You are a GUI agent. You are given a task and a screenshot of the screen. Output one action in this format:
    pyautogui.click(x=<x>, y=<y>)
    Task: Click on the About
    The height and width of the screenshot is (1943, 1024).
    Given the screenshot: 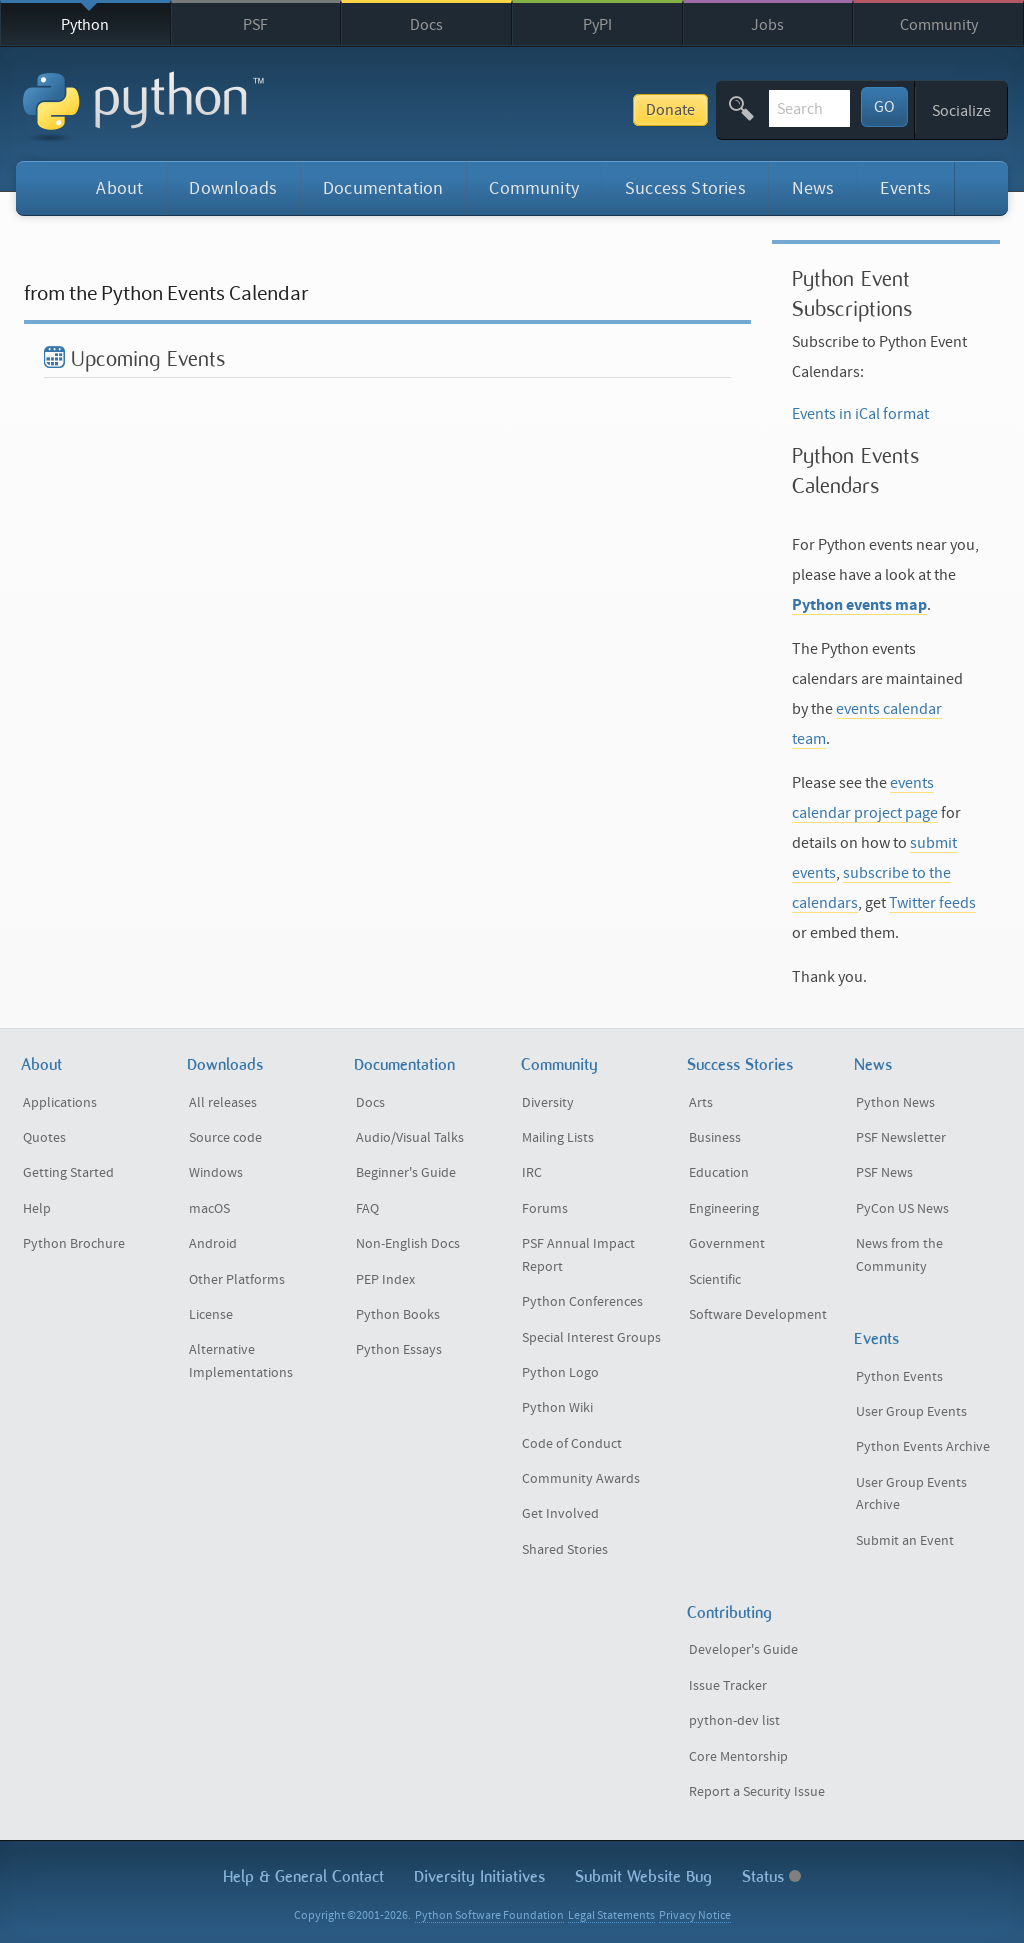 What is the action you would take?
    pyautogui.click(x=119, y=188)
    